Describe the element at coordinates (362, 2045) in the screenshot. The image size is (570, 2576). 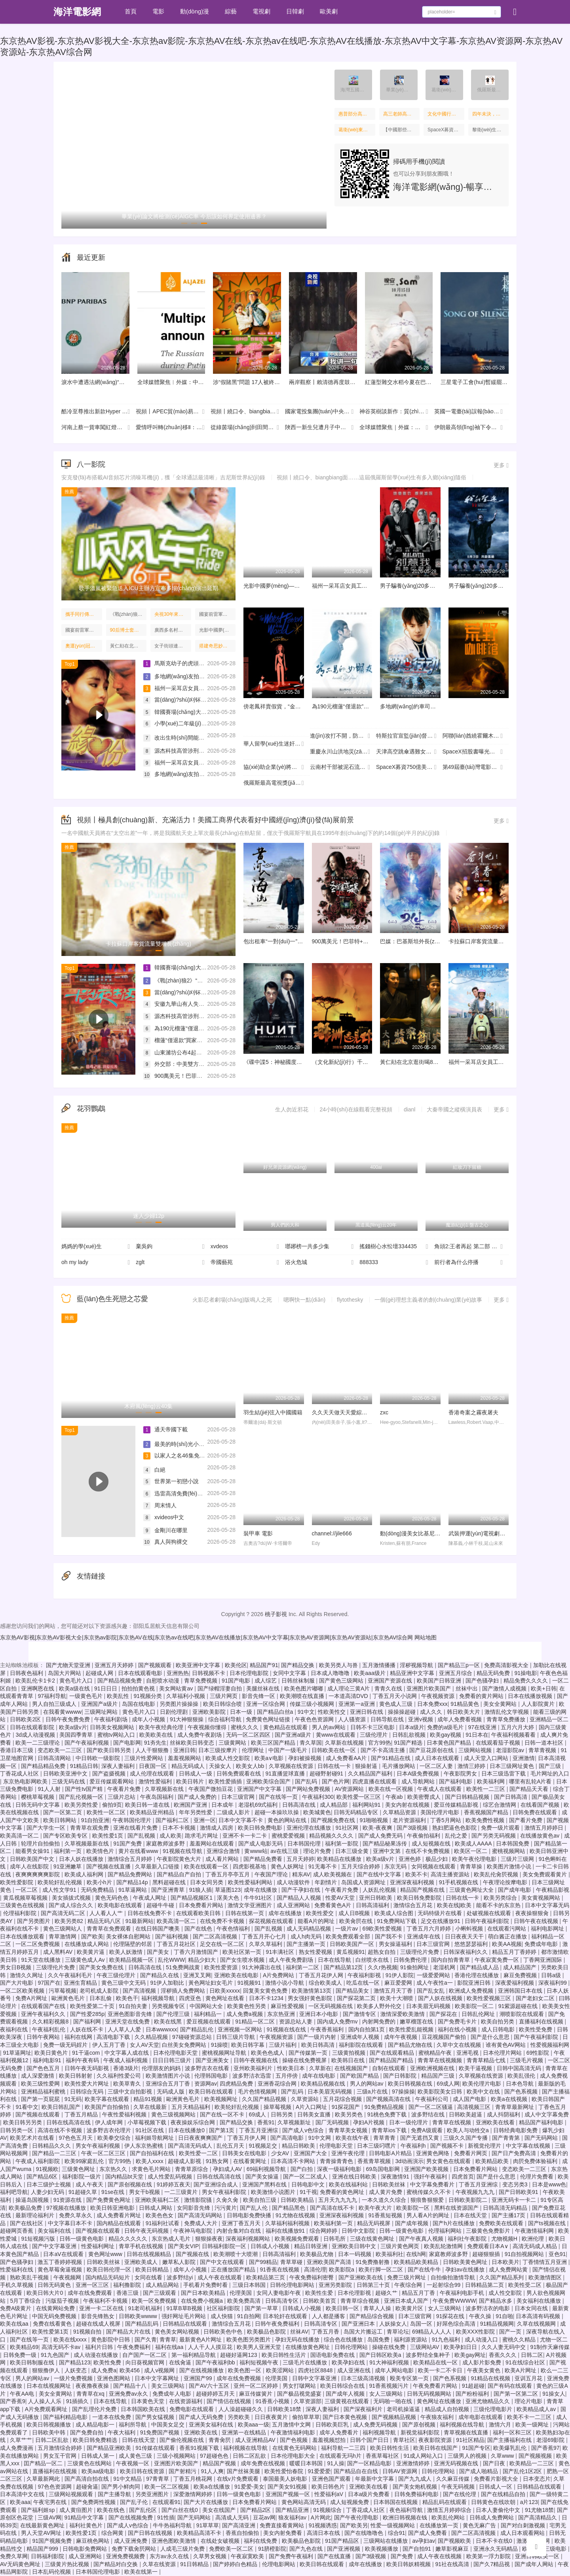
I see `福利影院在线观看` at that location.